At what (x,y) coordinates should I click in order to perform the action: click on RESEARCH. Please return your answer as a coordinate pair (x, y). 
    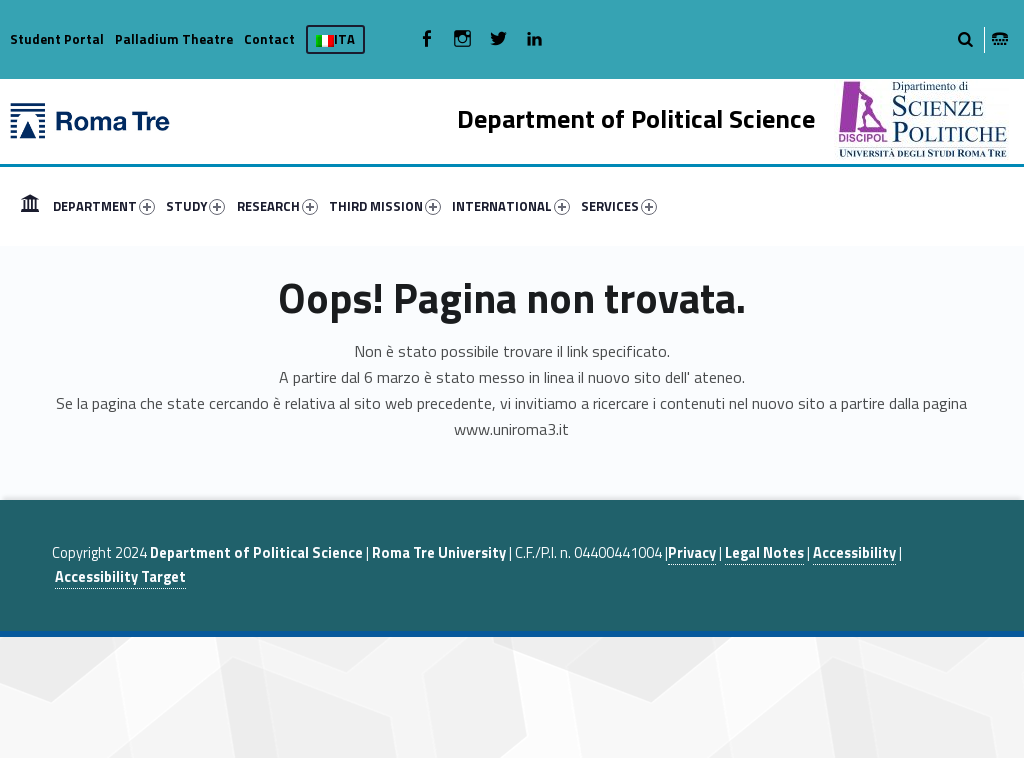
    Looking at the image, I should click on (277, 206).